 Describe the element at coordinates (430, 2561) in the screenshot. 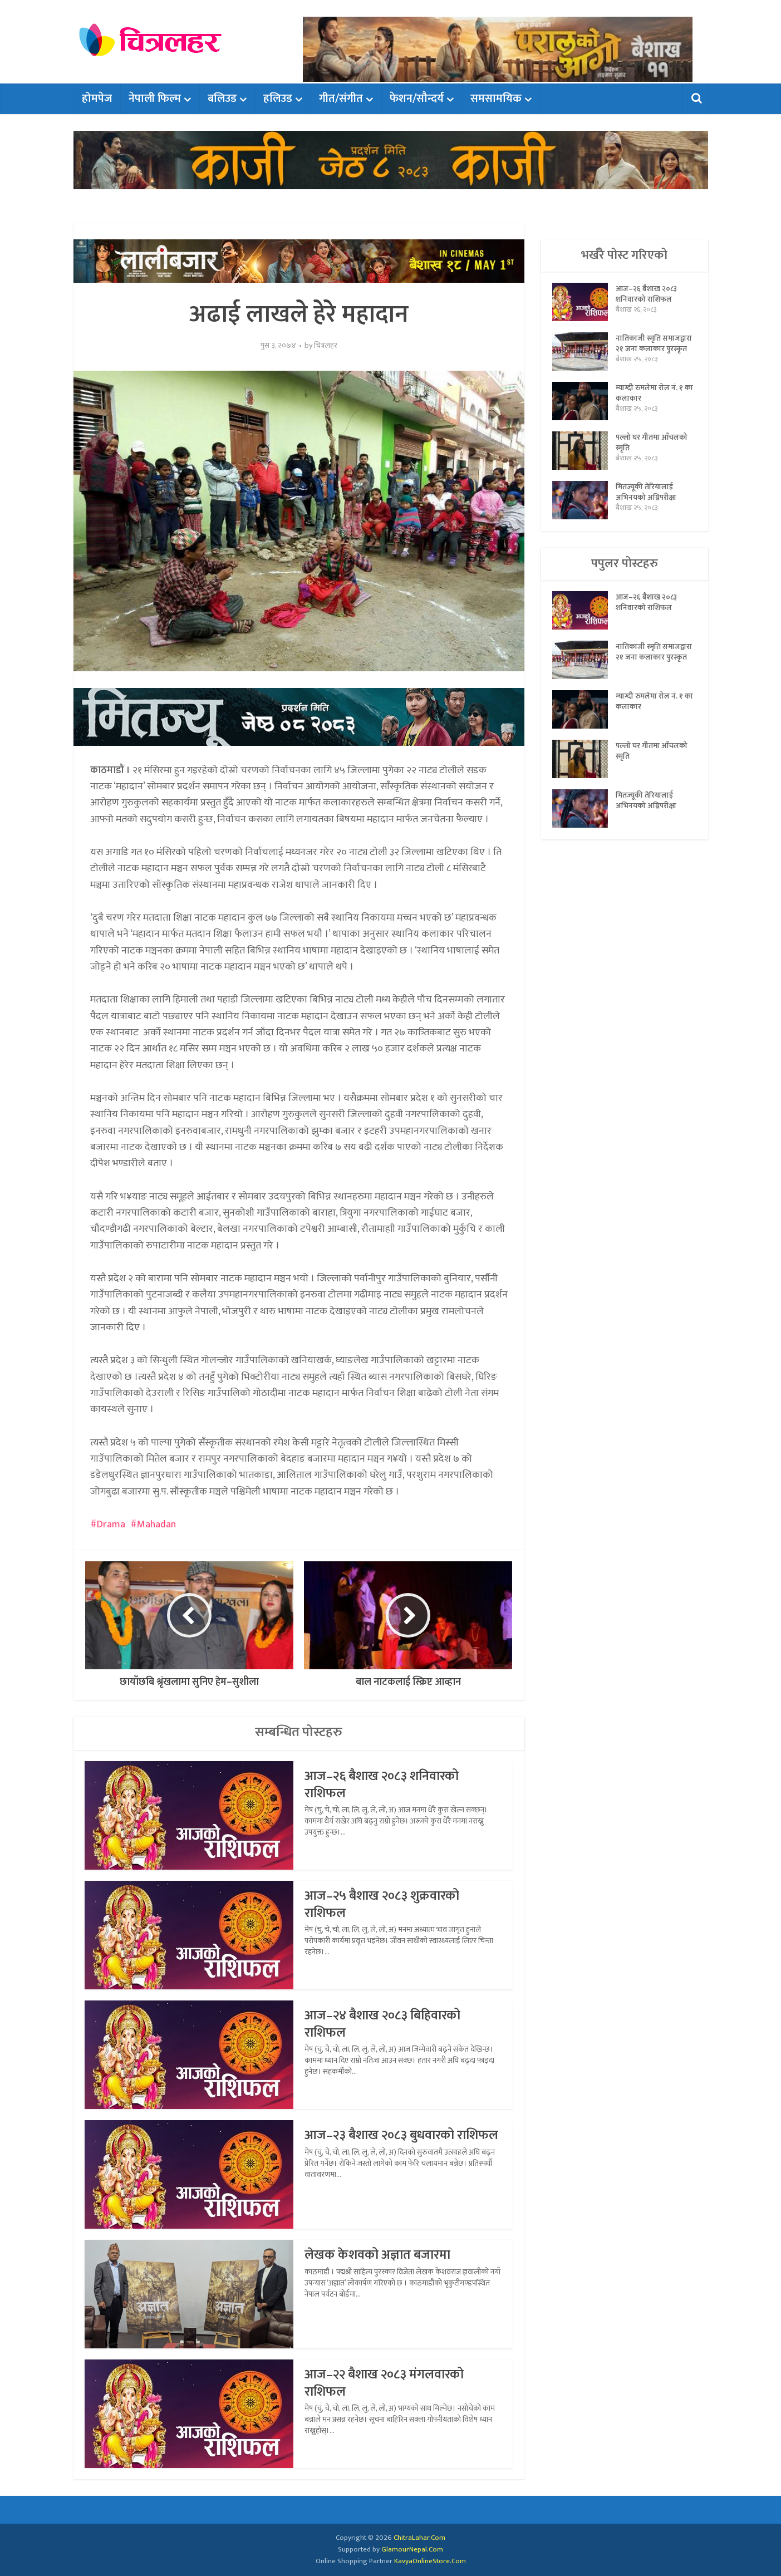

I see `KavyaOnlineStore.Com` at that location.